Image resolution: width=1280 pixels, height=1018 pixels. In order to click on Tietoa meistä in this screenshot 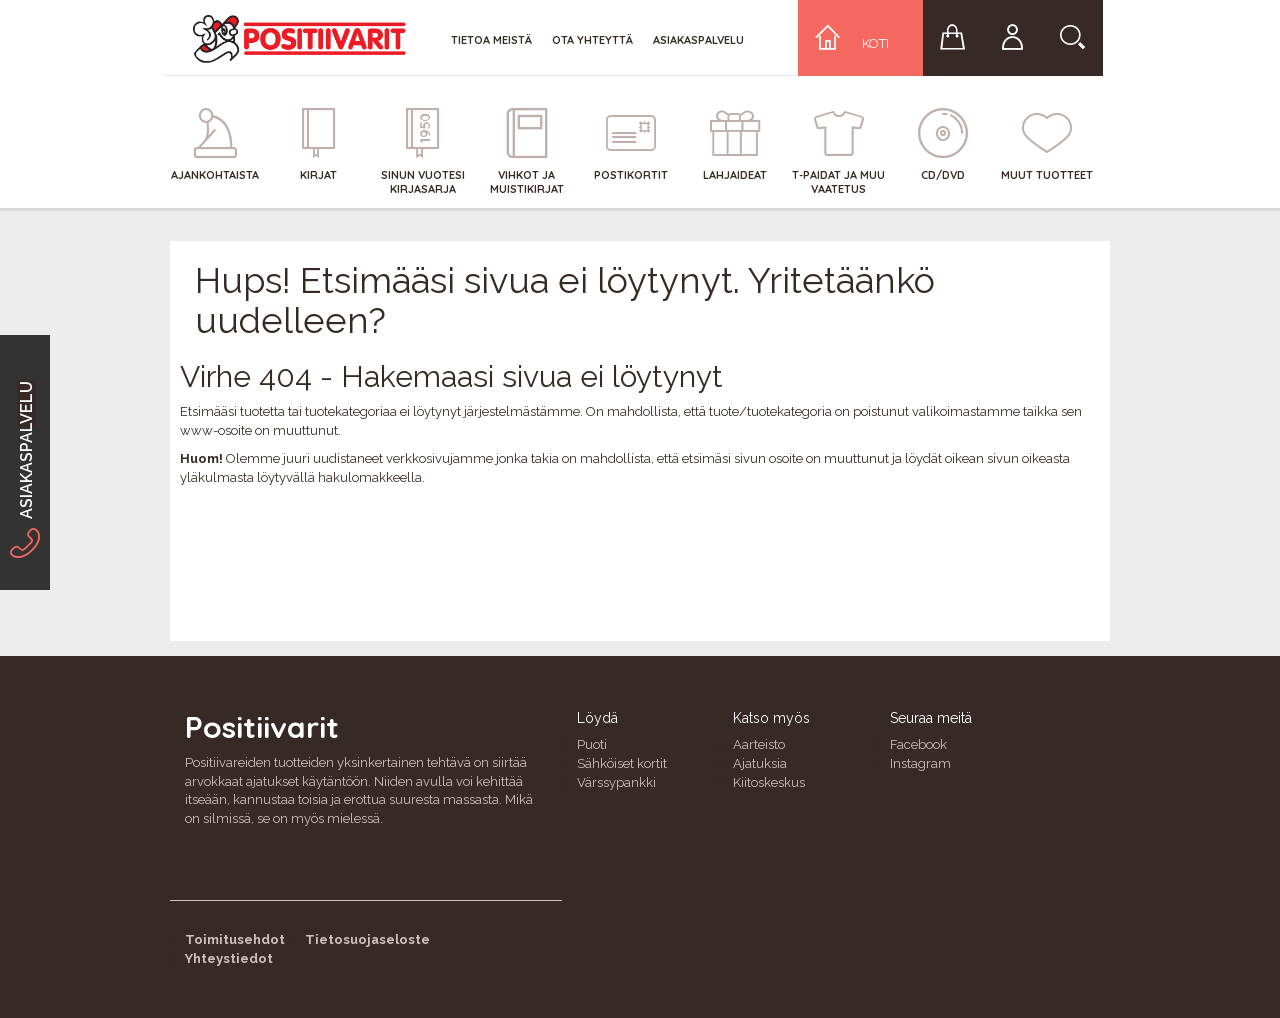, I will do `click(491, 40)`.